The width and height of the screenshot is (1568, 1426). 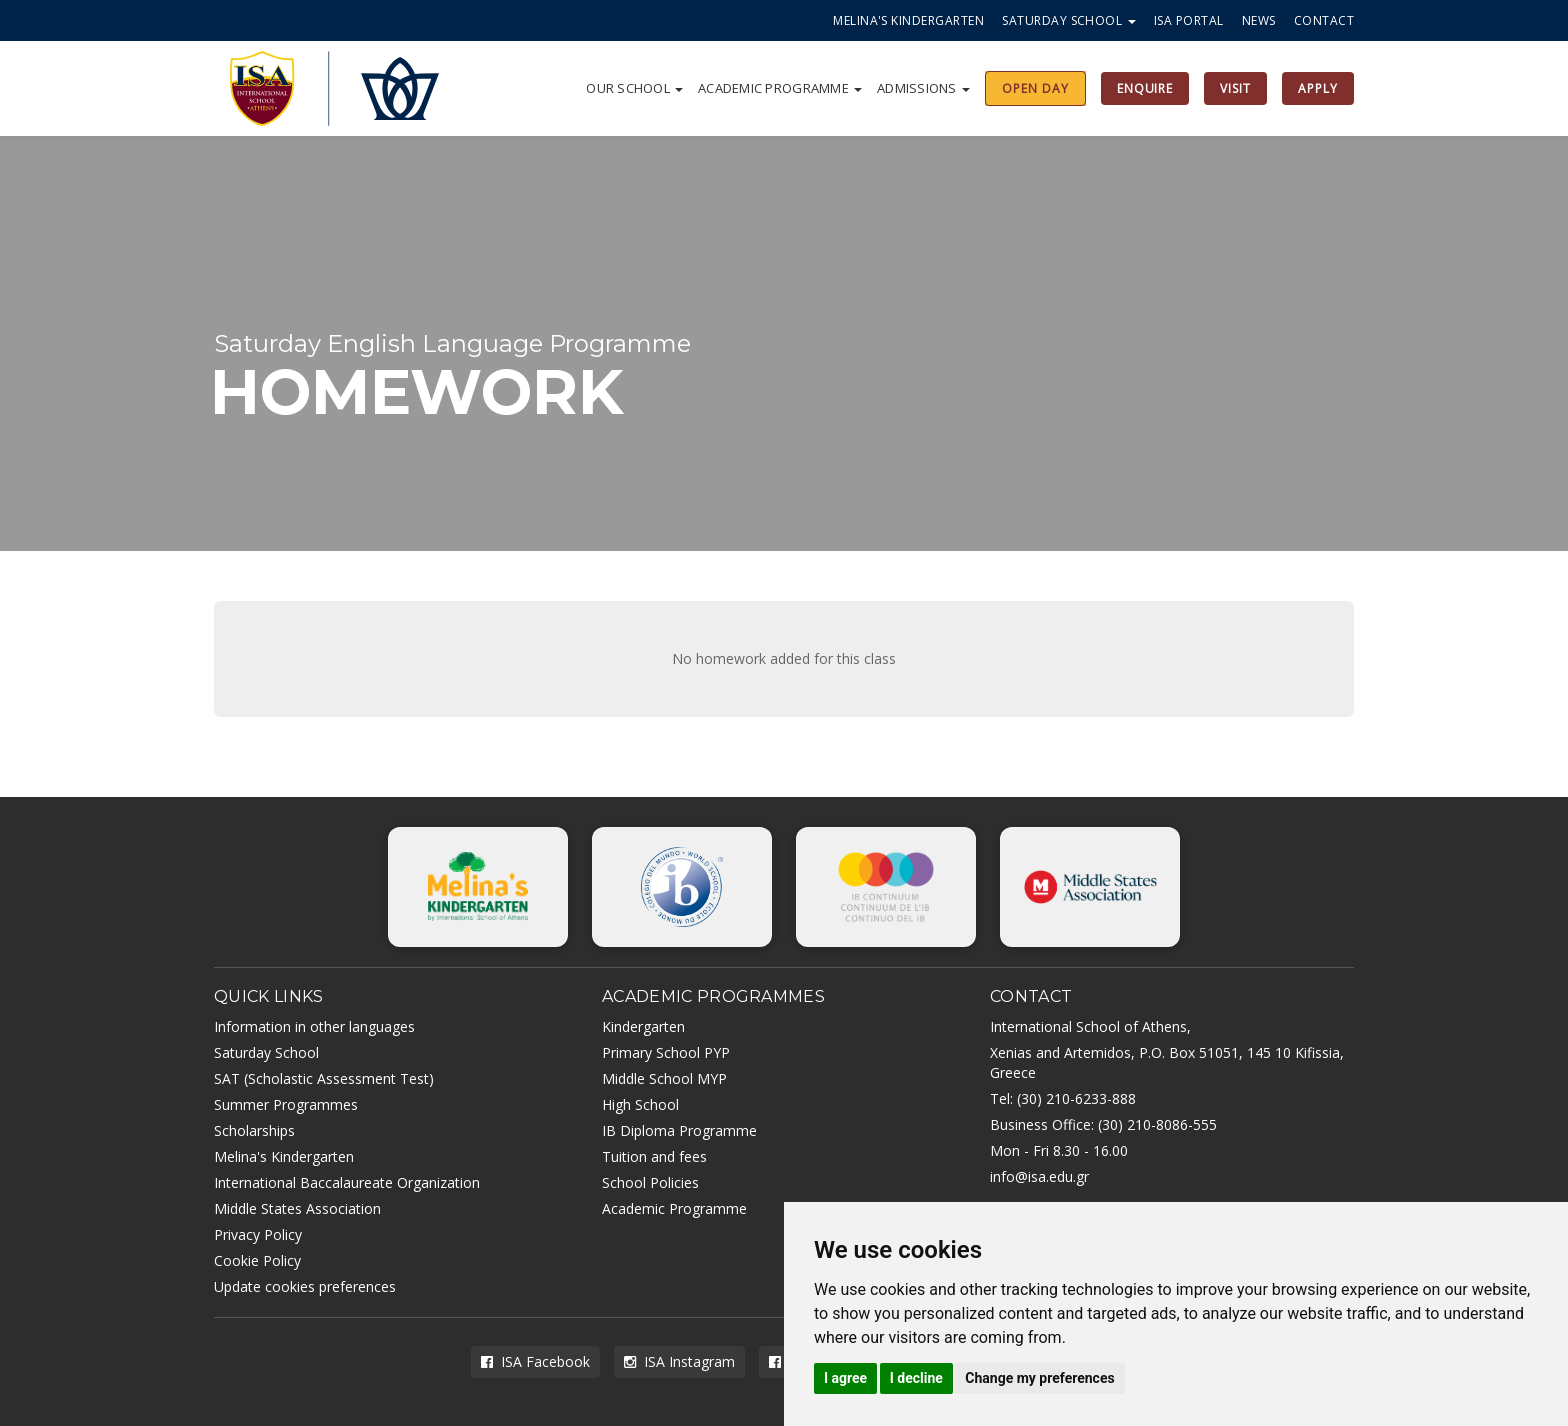 I want to click on OPEN DAY, so click(x=1035, y=88).